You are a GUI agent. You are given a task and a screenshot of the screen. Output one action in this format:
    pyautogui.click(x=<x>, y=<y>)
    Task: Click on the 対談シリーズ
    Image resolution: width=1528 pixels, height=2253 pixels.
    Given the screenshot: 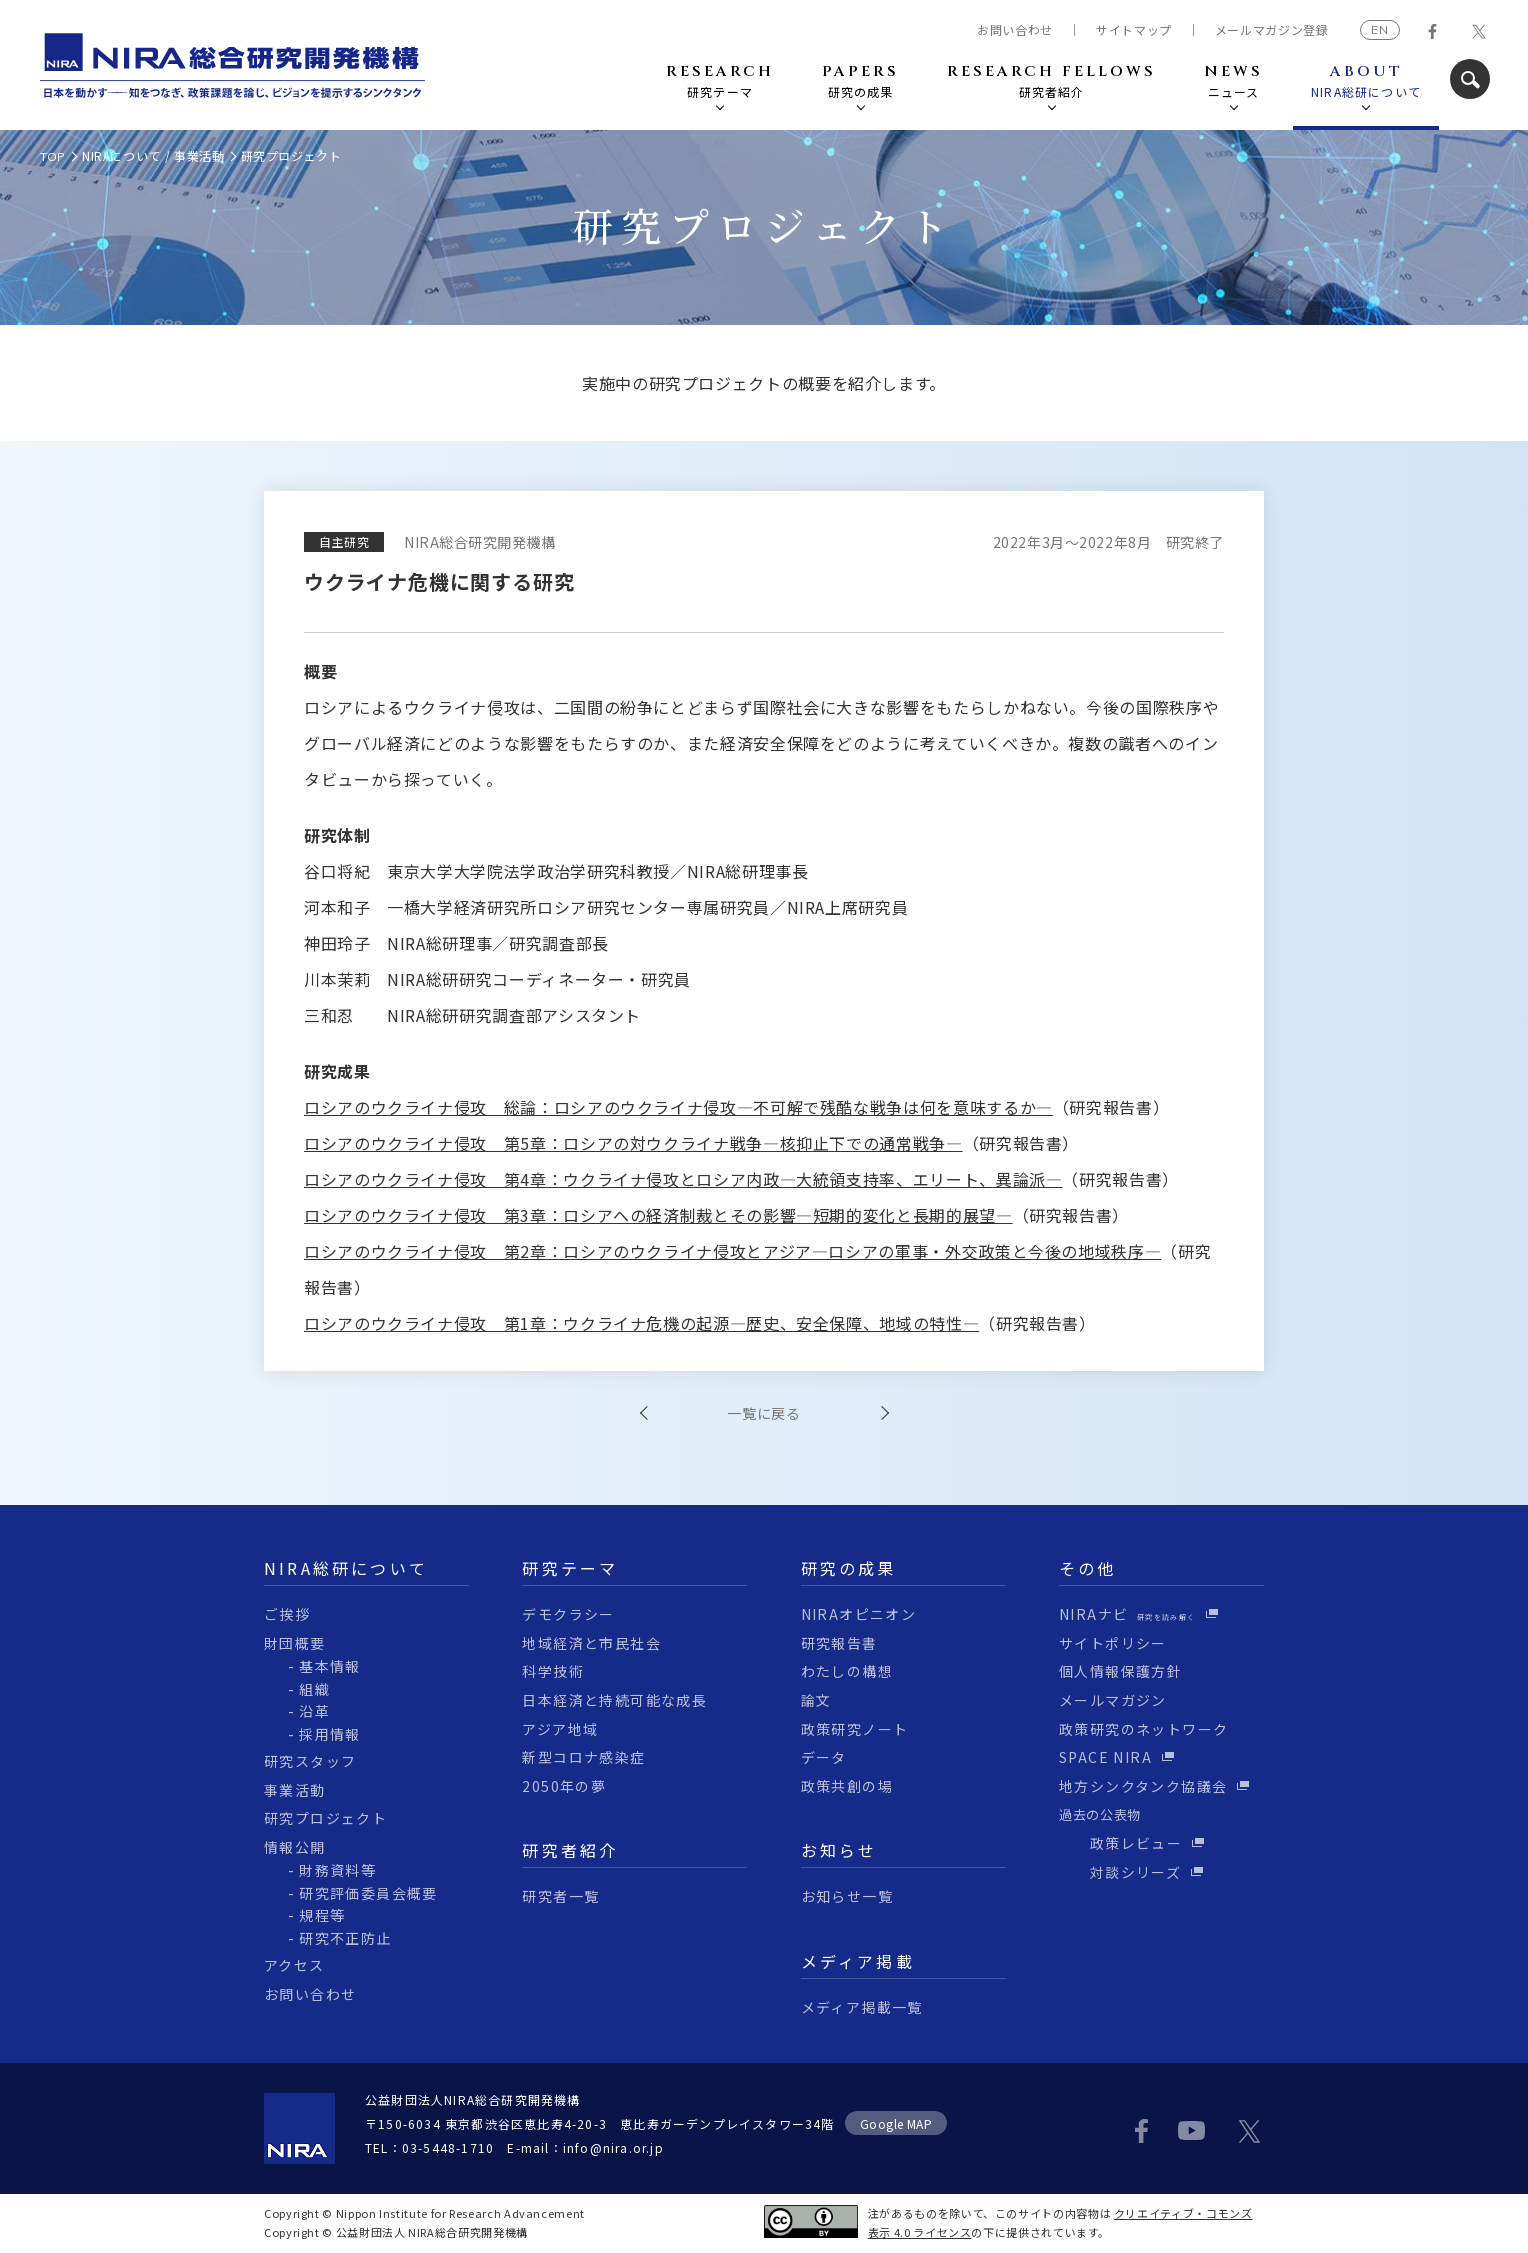 What is the action you would take?
    pyautogui.click(x=1120, y=1872)
    